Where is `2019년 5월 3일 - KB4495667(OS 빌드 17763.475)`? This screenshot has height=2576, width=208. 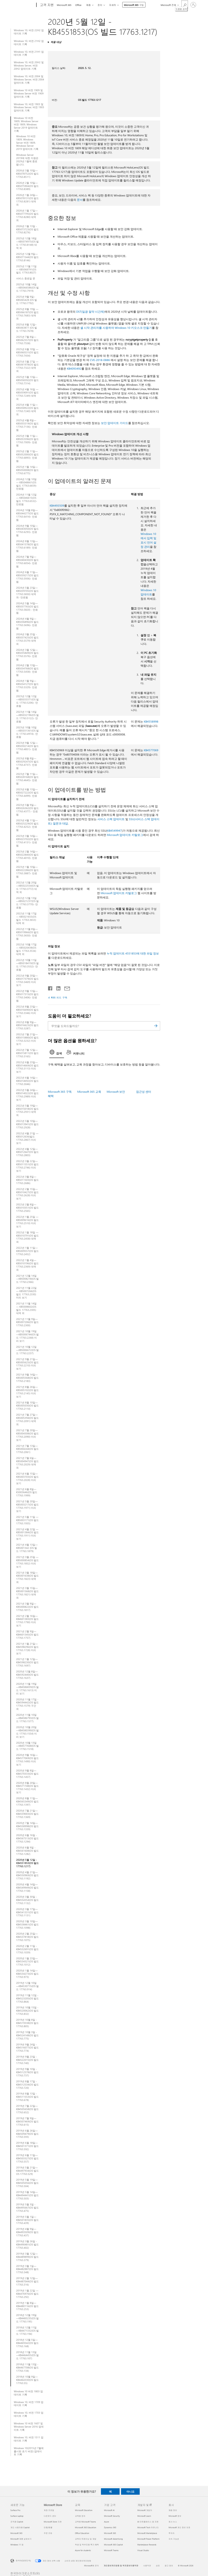
2019년 5월 3일 - KB4495667(OS 빌드 17763.475) is located at coordinates (27, 2207).